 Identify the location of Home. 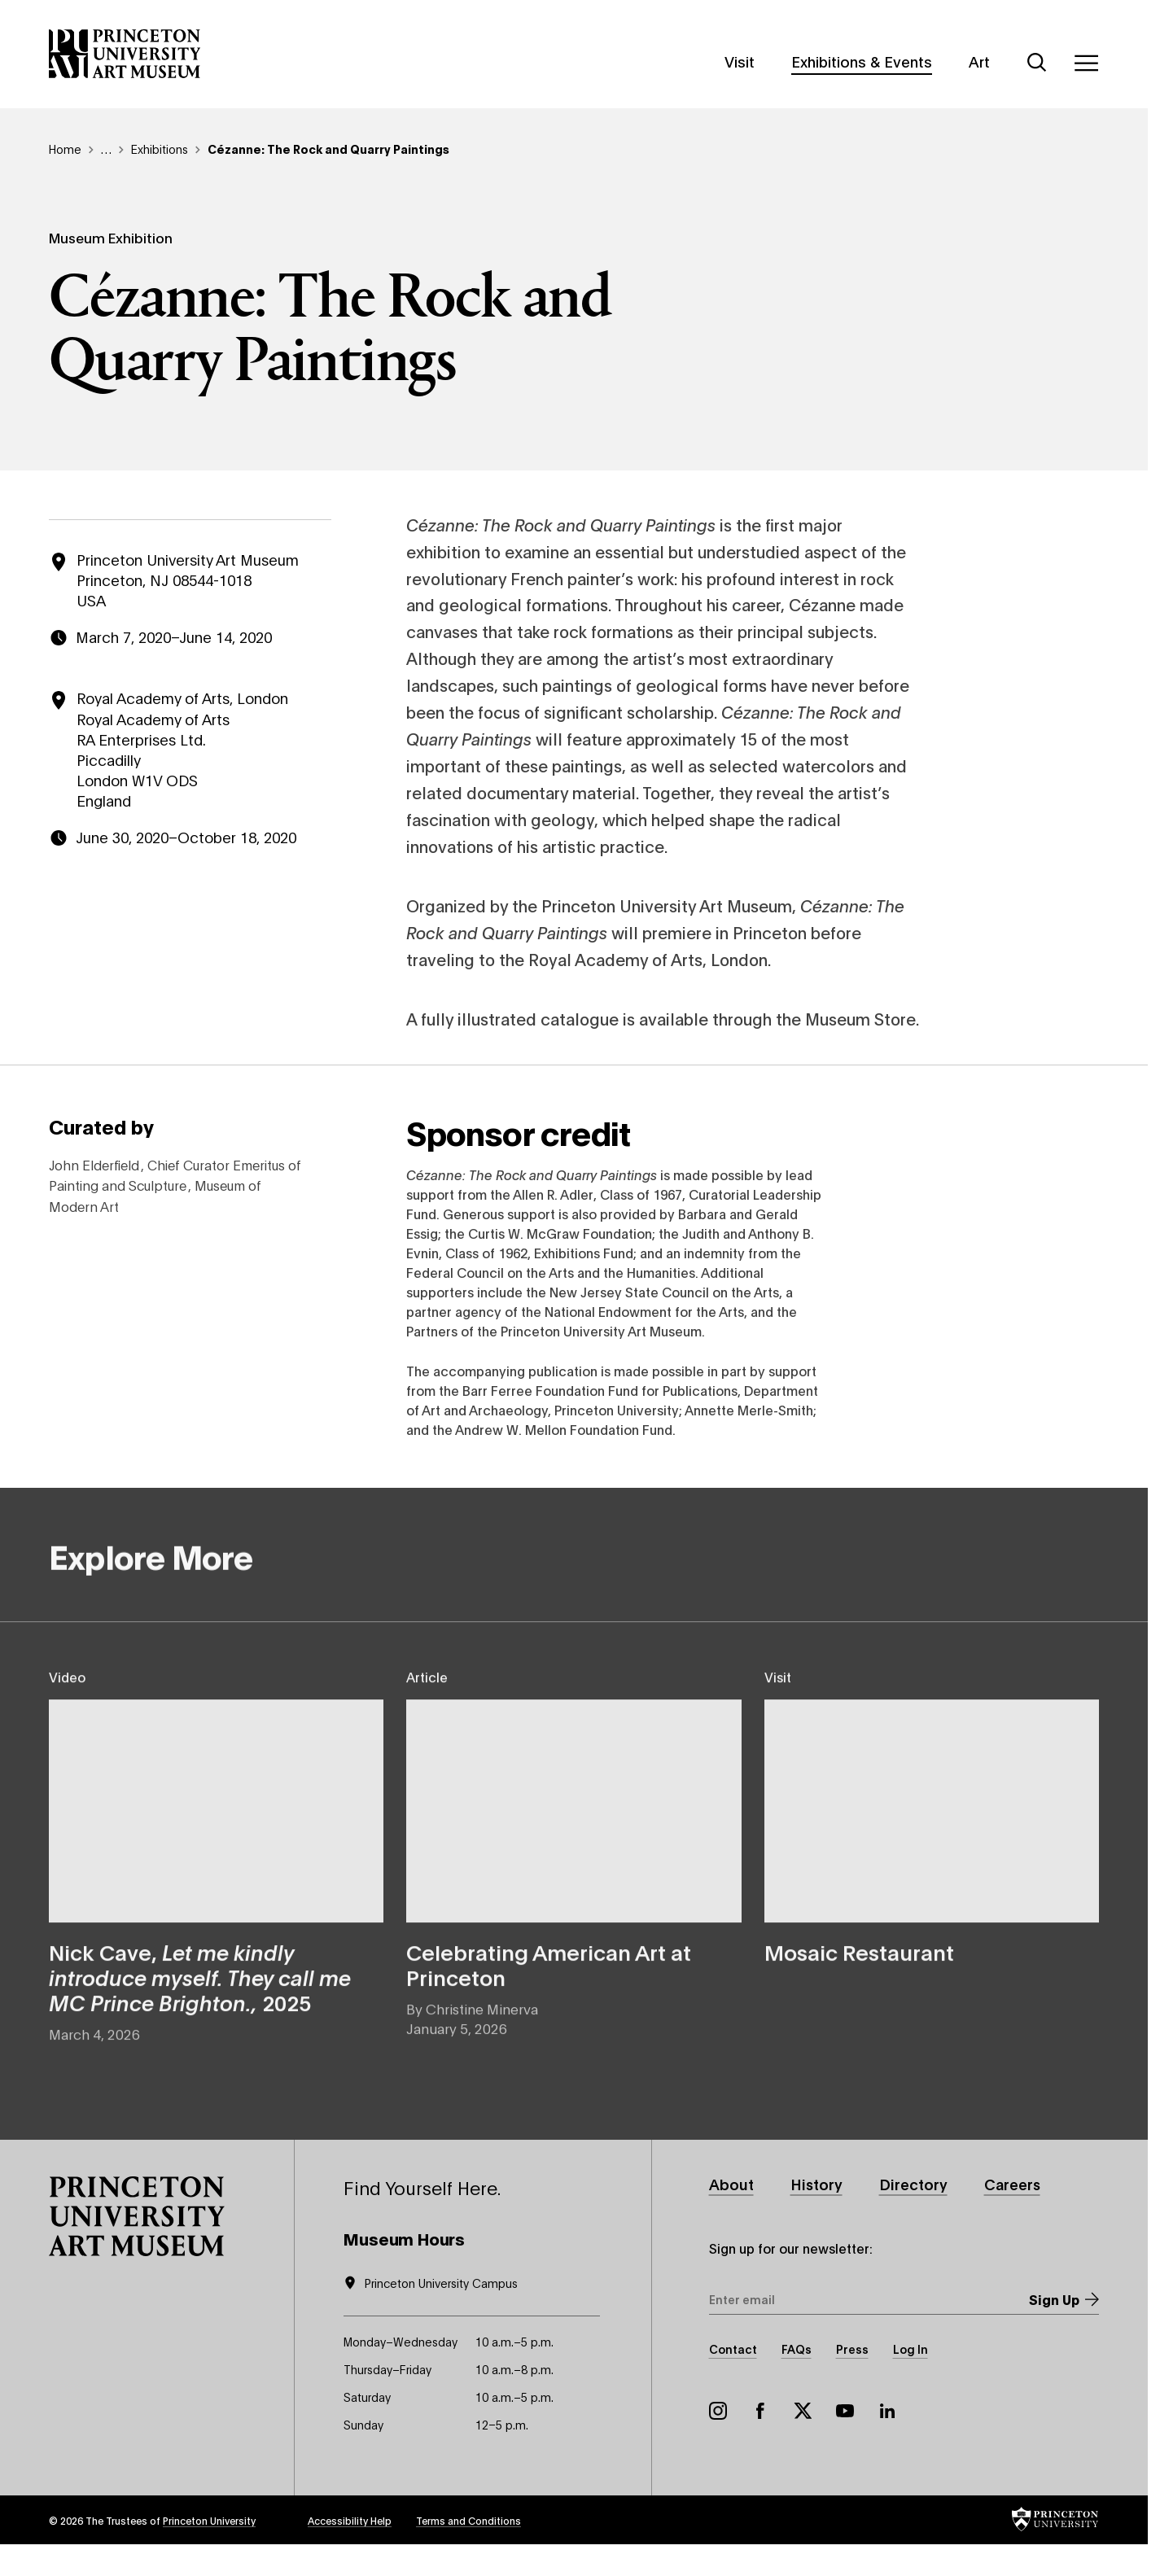
(65, 148).